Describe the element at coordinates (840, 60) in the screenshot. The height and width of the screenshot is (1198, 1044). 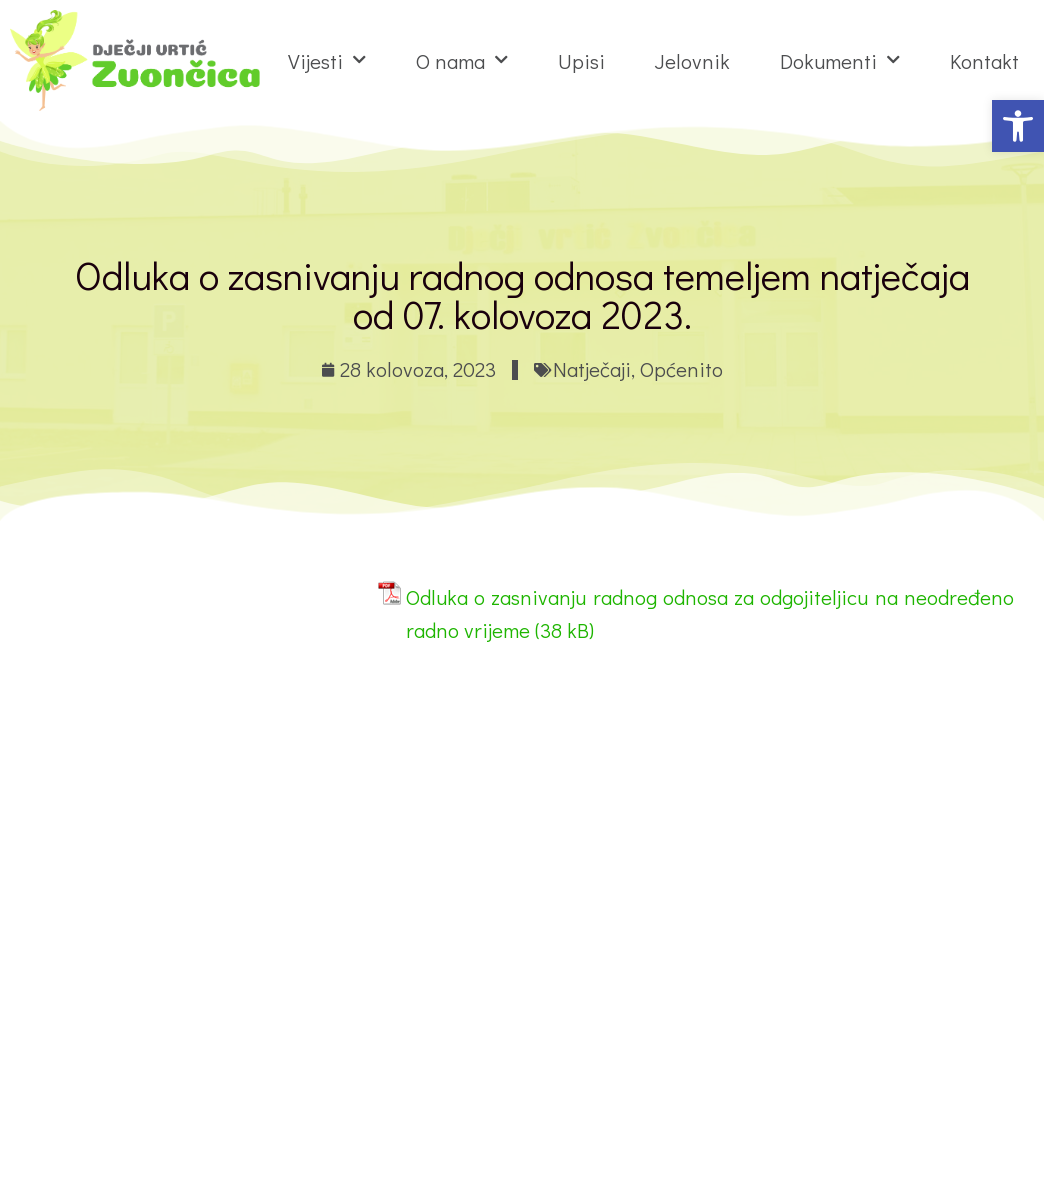
I see `Dokumenti` at that location.